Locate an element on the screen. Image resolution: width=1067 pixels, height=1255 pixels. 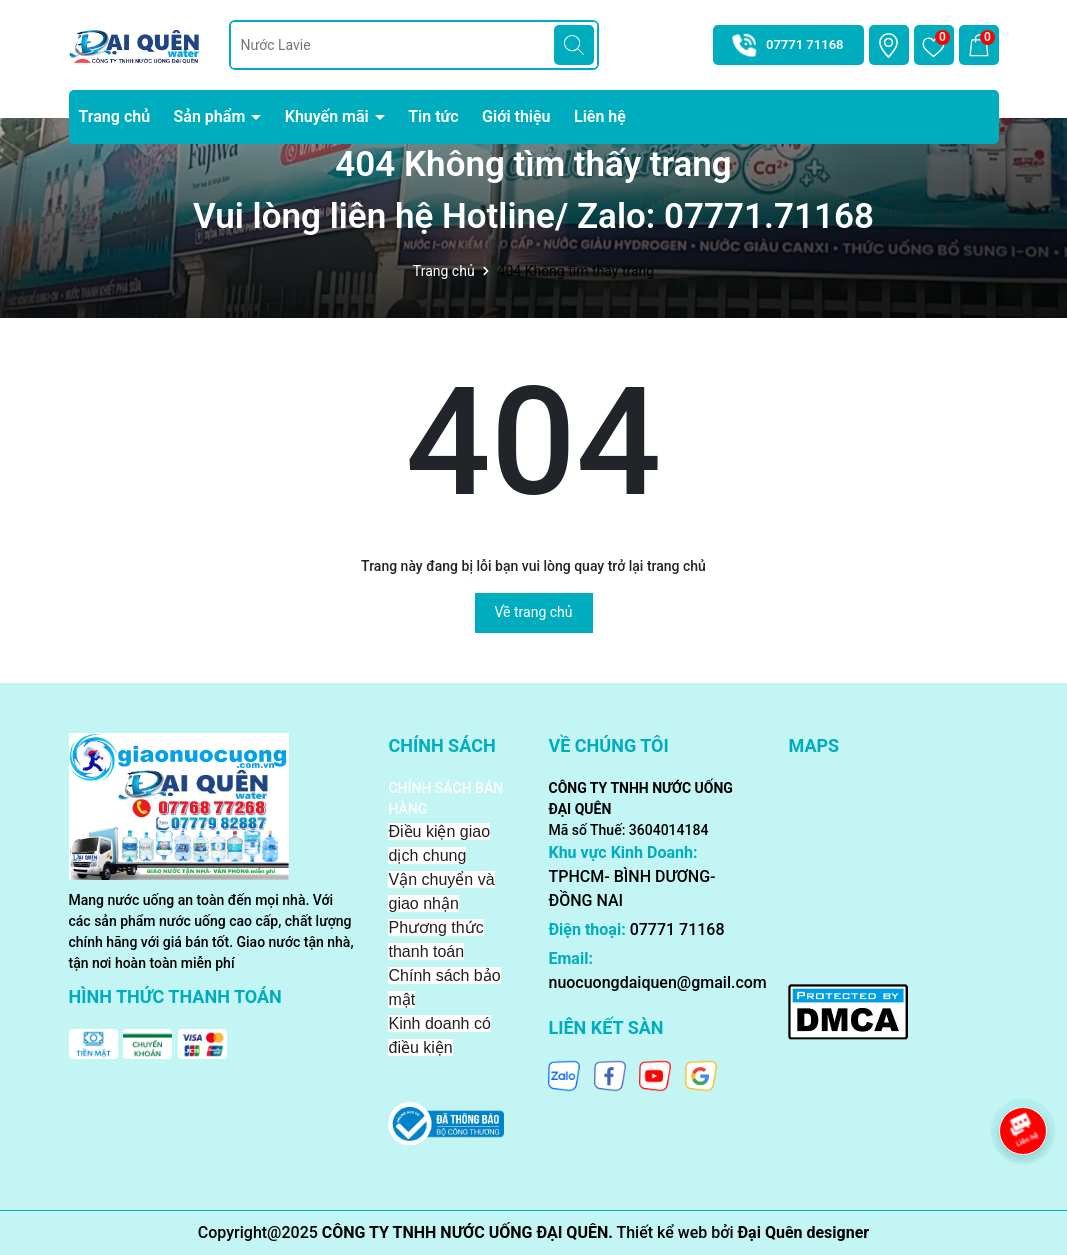
[Tìm kiếm] is located at coordinates (574, 45).